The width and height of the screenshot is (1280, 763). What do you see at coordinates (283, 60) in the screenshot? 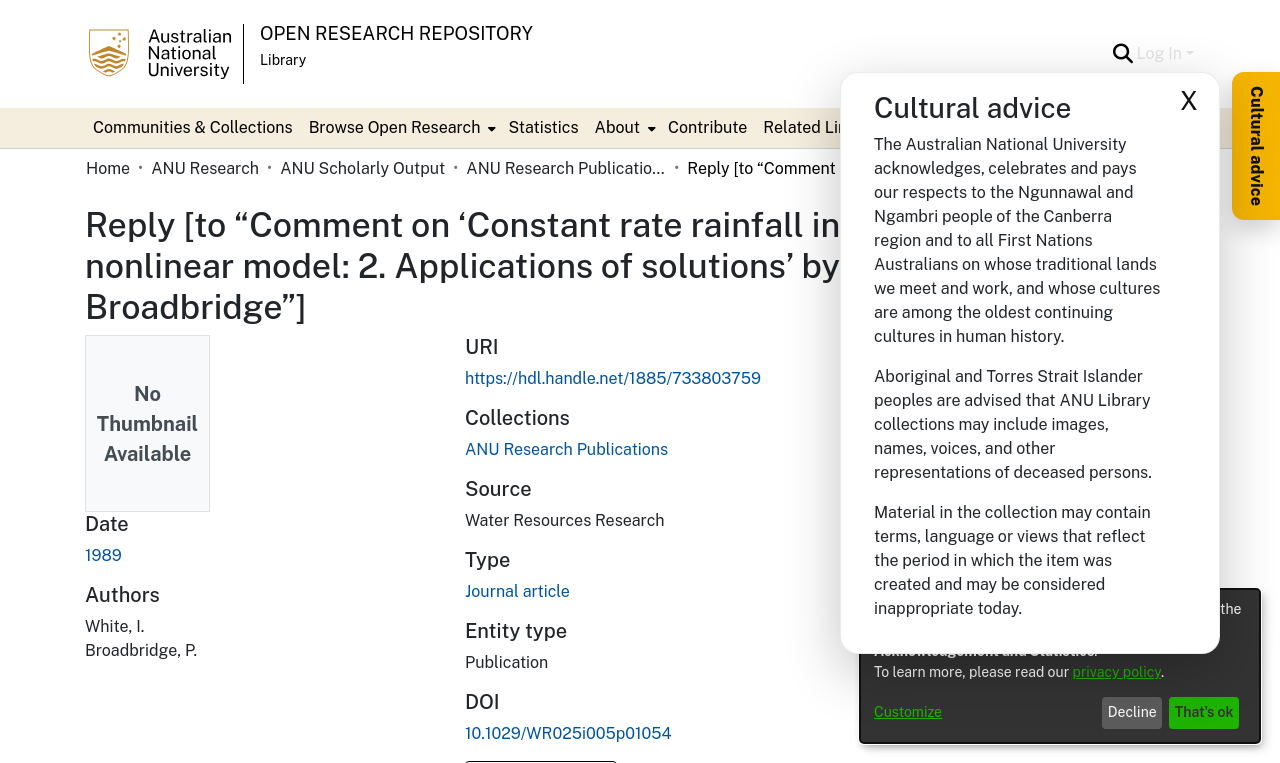
I see `Library [button]` at bounding box center [283, 60].